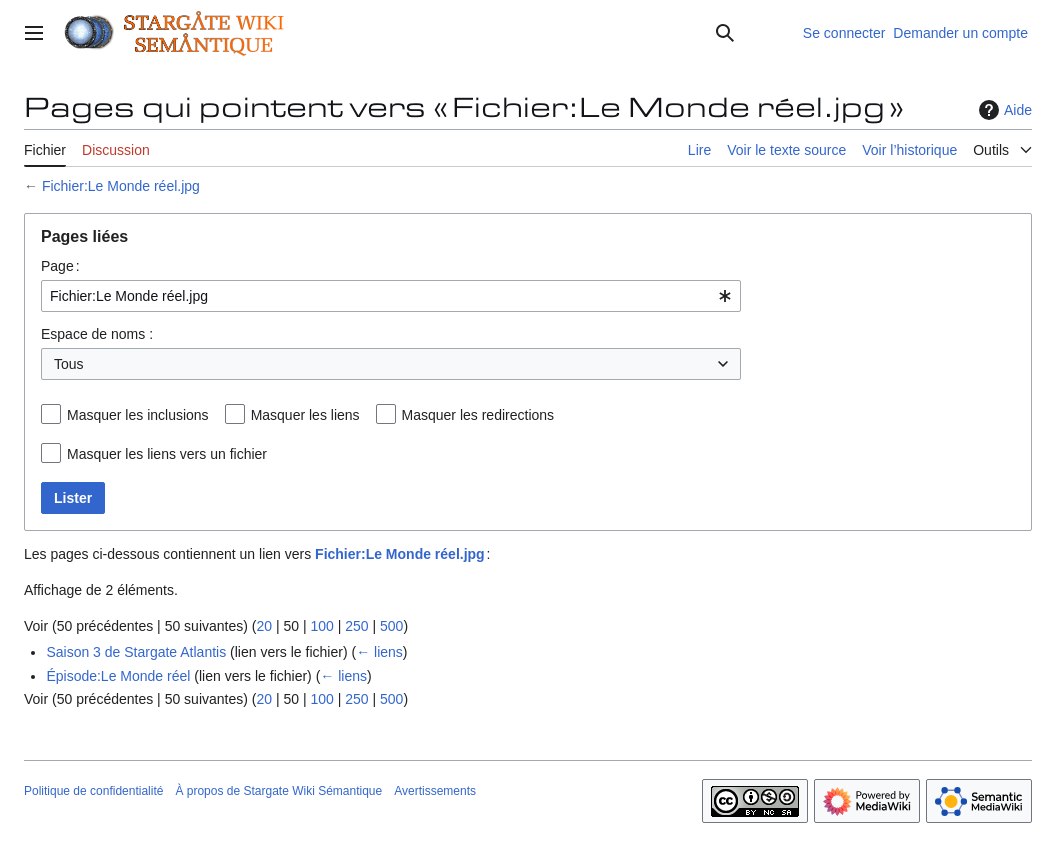 Image resolution: width=1056 pixels, height=867 pixels. What do you see at coordinates (93, 791) in the screenshot?
I see `Politique de confidentialité` at bounding box center [93, 791].